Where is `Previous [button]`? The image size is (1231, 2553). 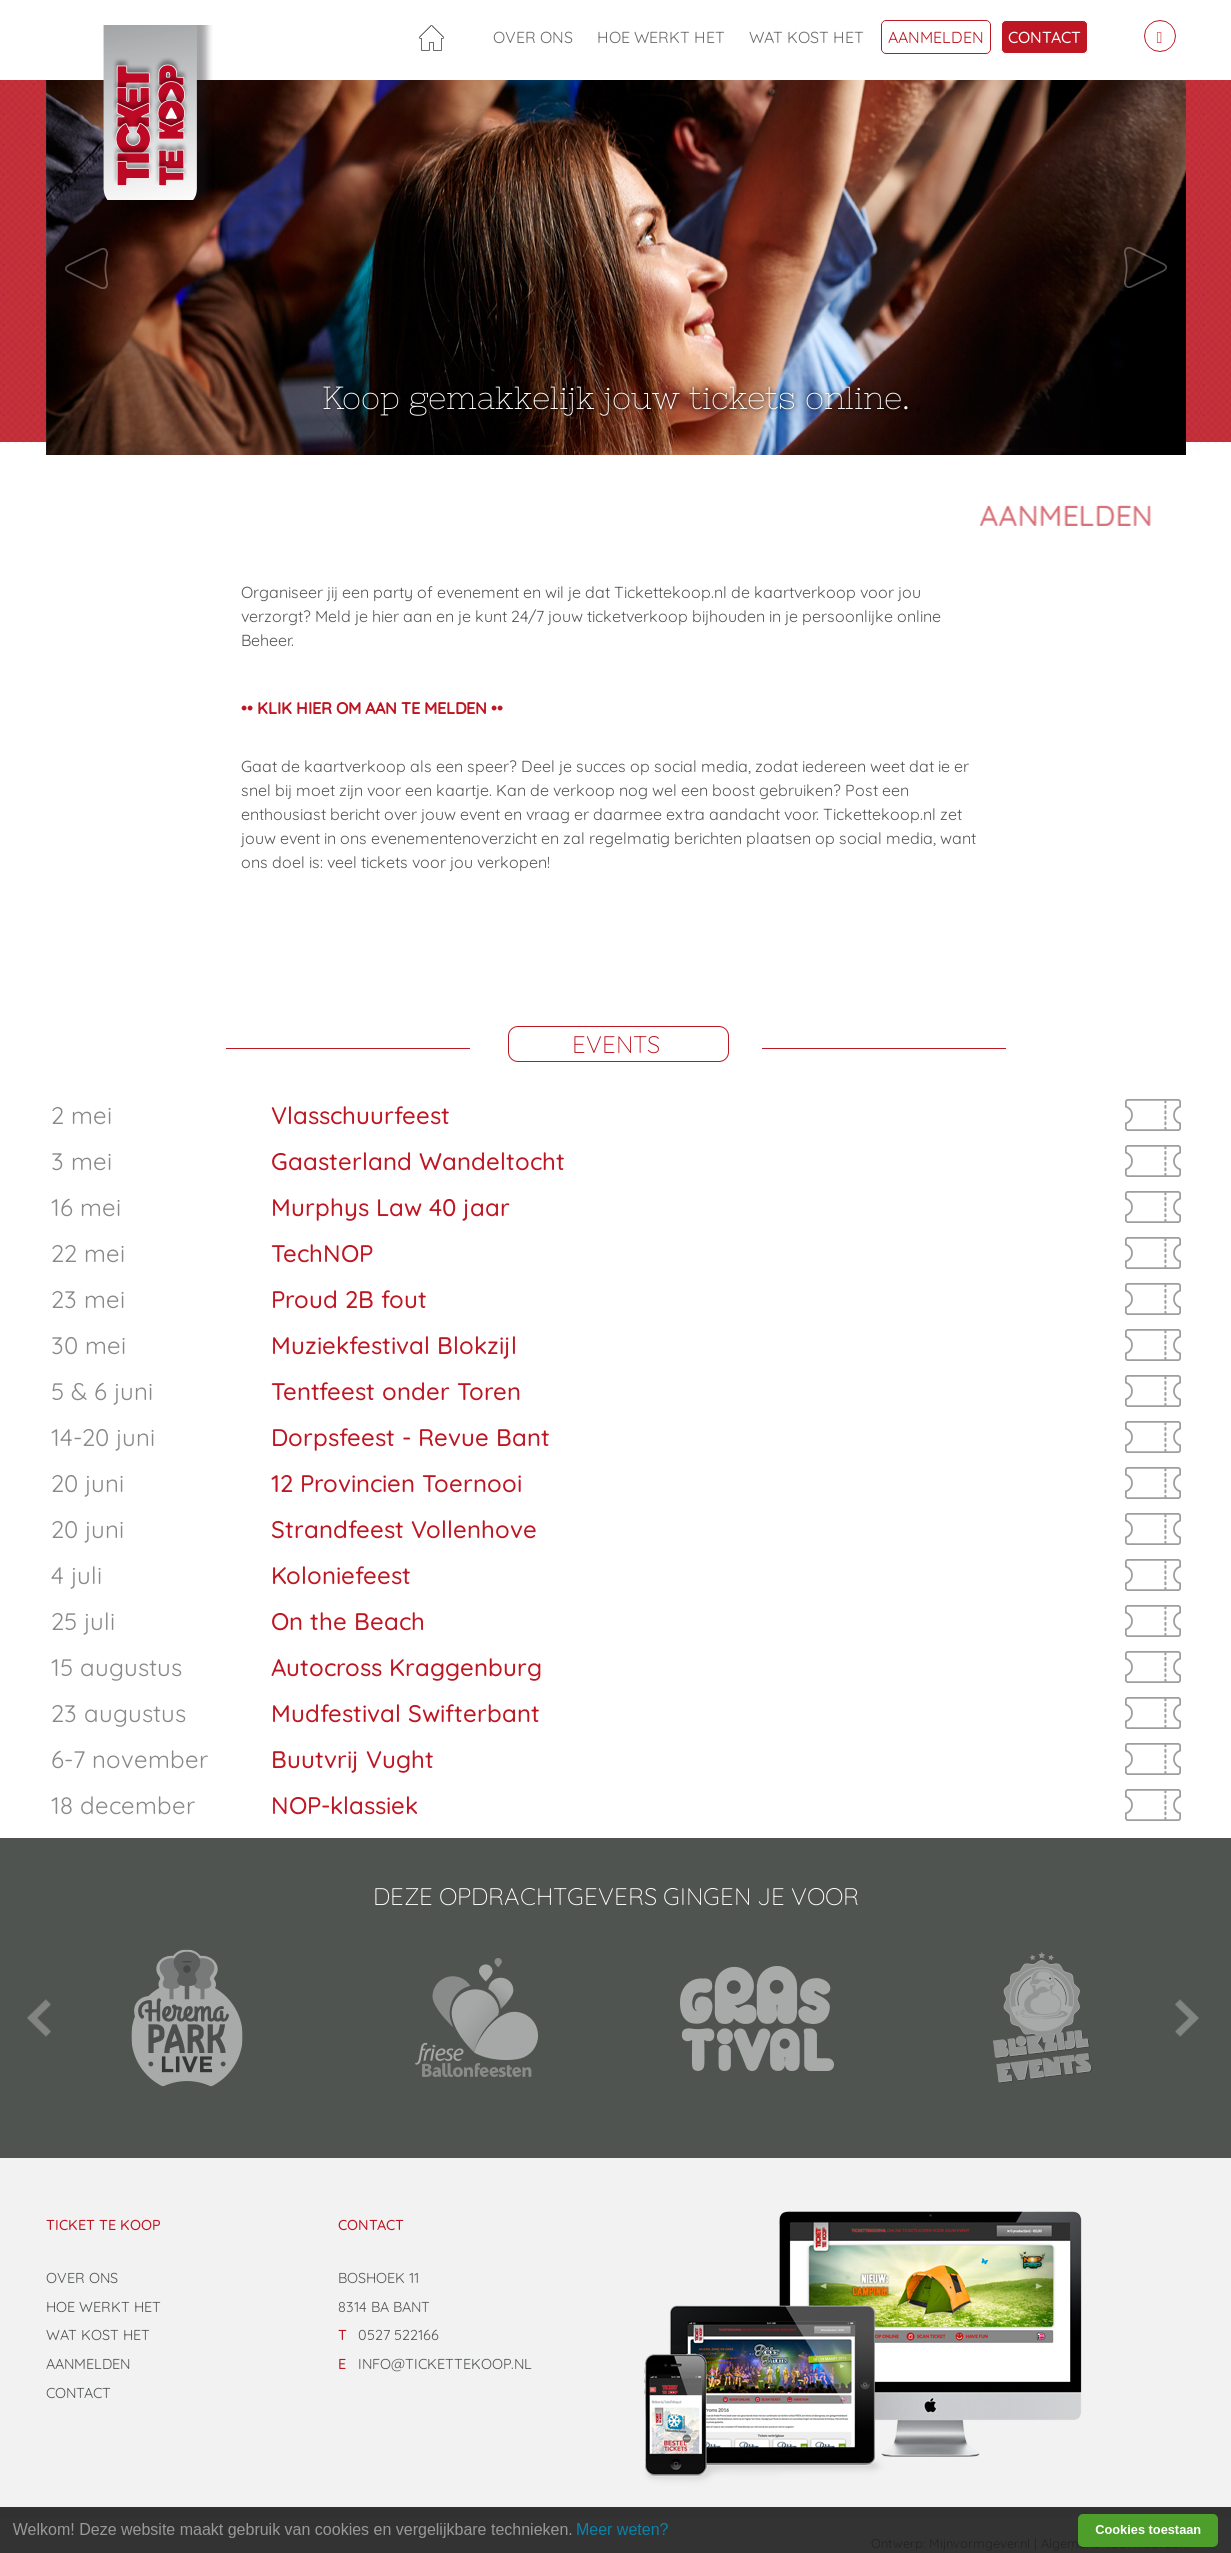
Previous [button] is located at coordinates (41, 2018).